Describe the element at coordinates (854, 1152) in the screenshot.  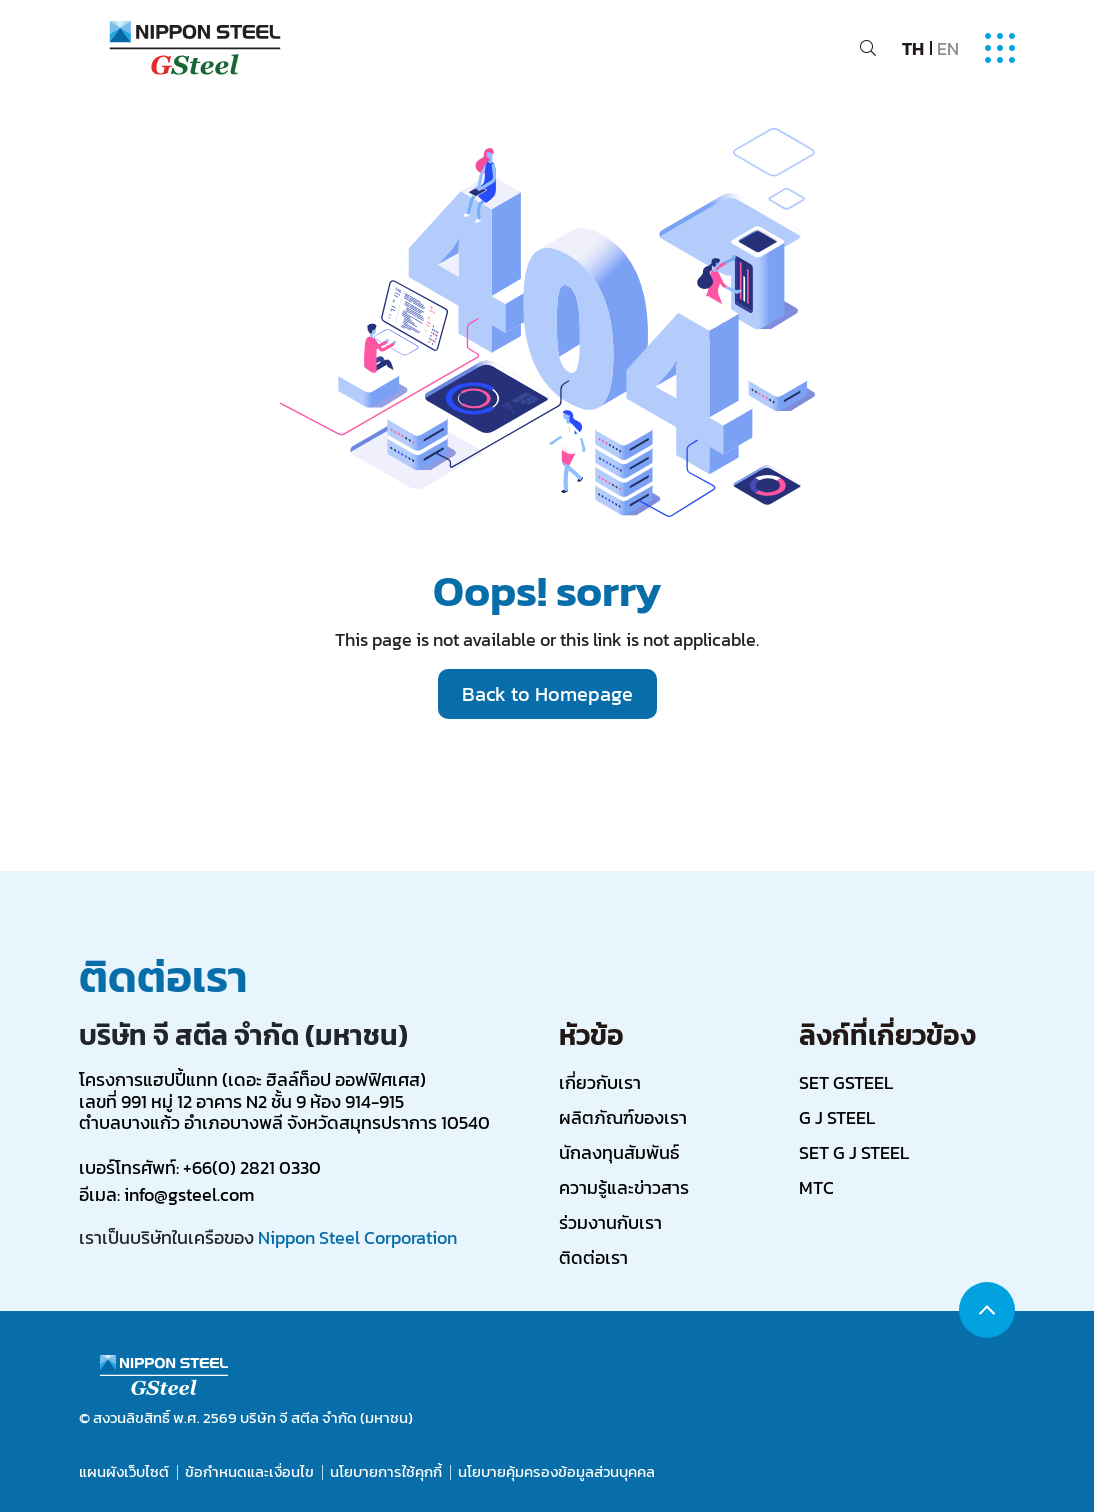
I see `SET G J STEEL` at that location.